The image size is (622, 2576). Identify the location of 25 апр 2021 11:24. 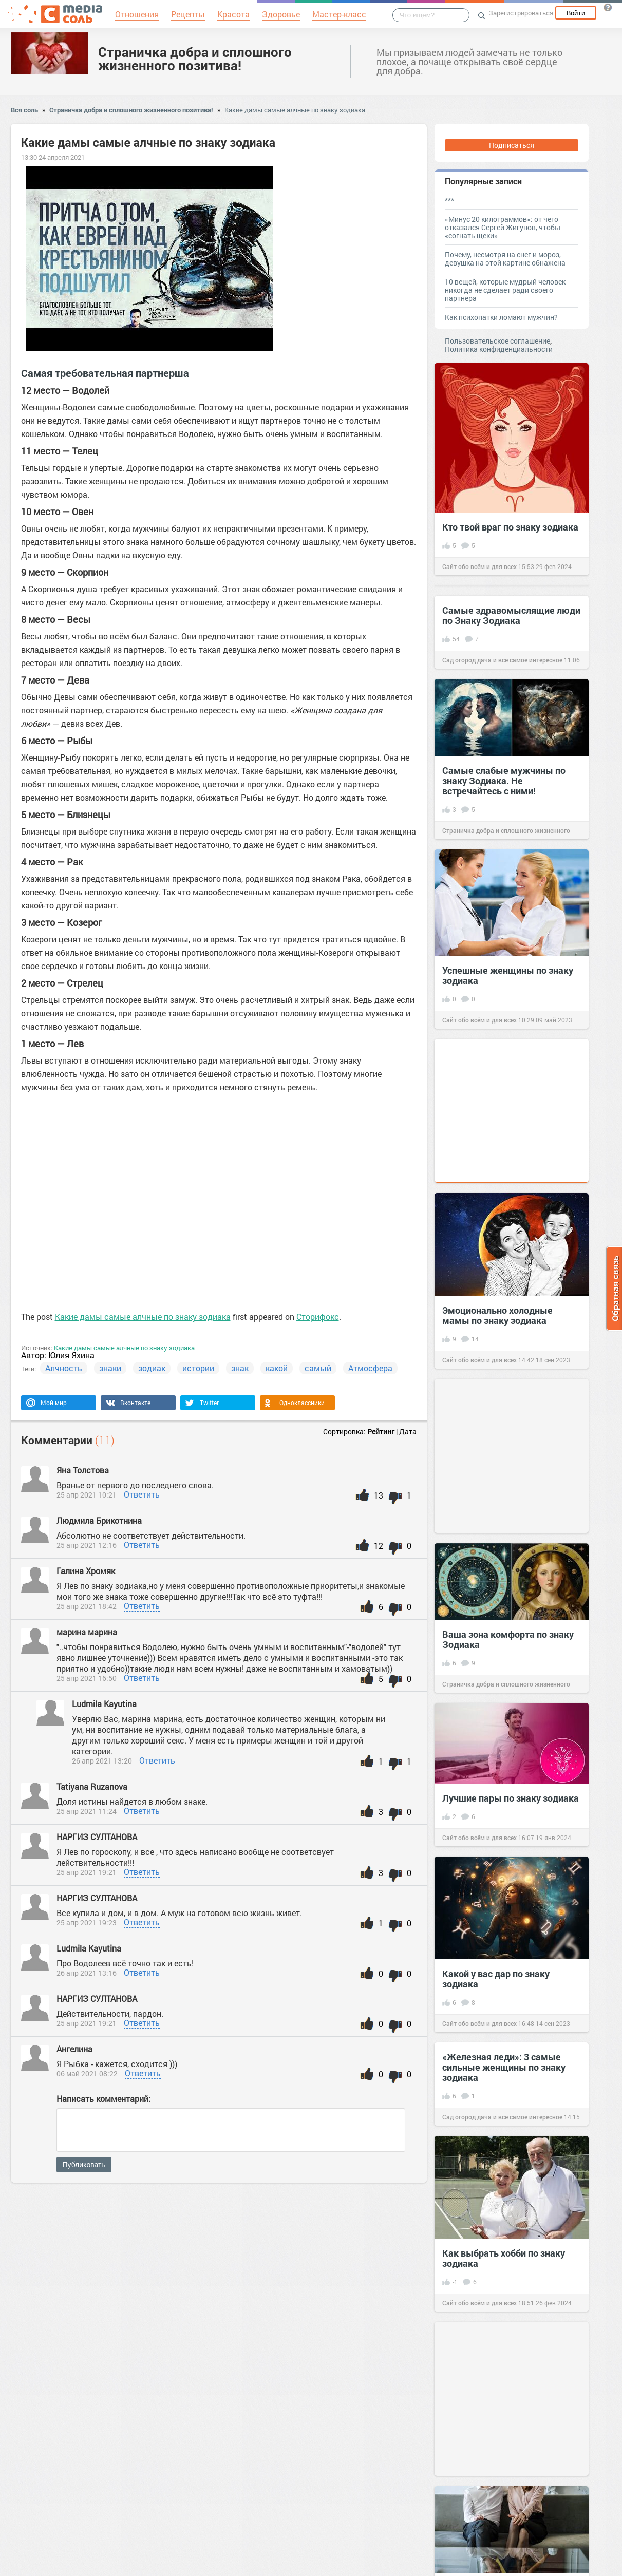
(86, 1811).